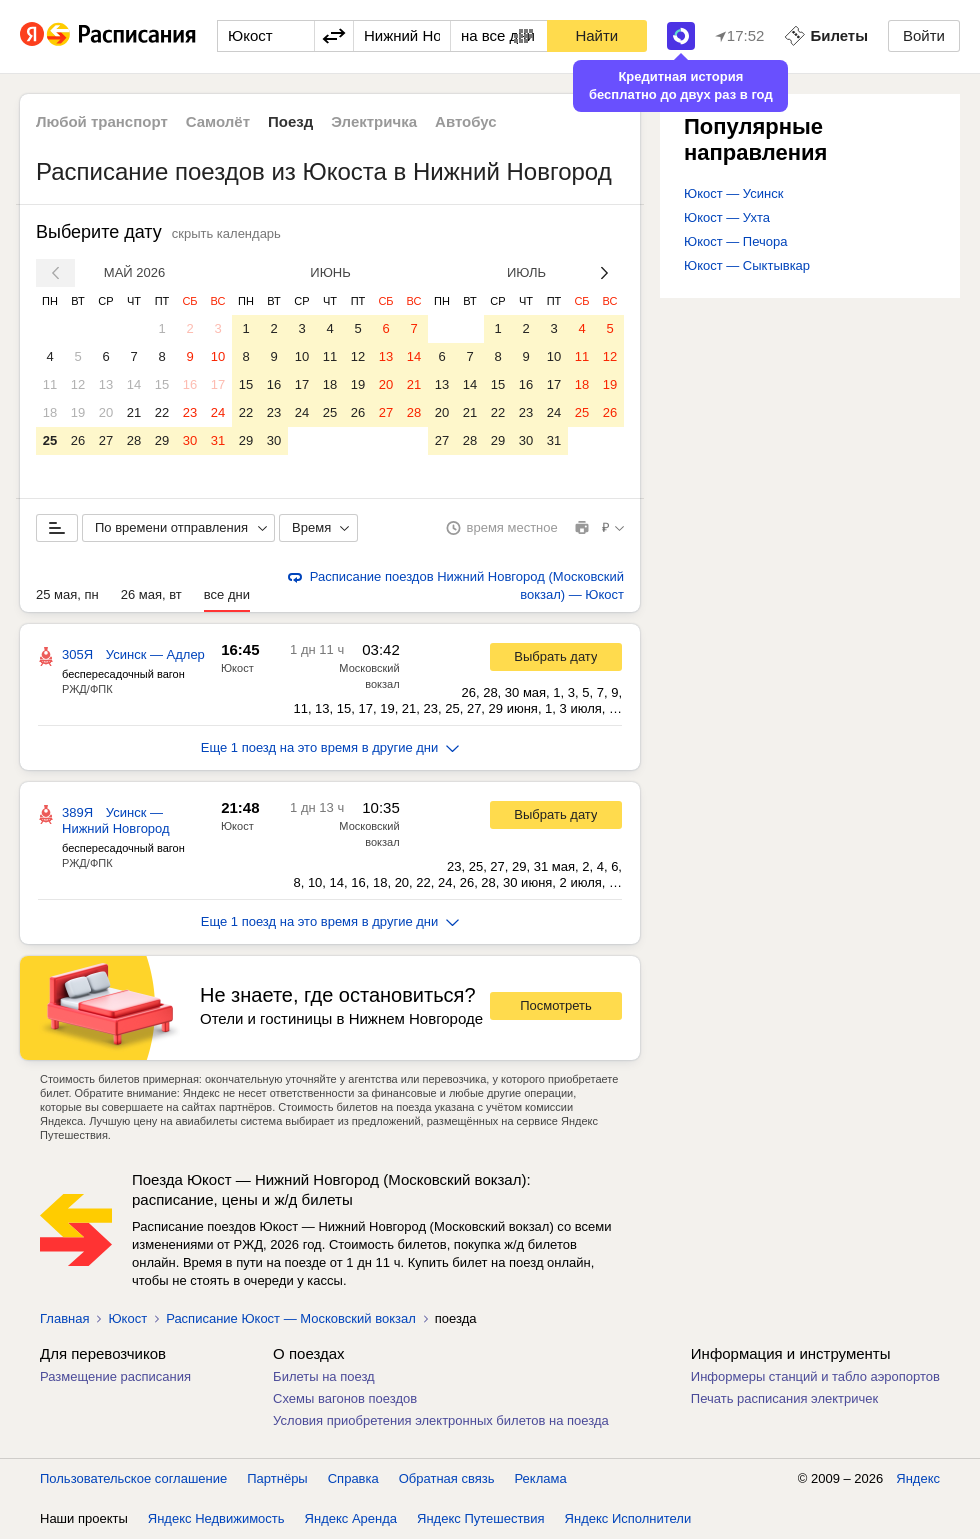  Describe the element at coordinates (115, 1376) in the screenshot. I see `Размещение расписания` at that location.